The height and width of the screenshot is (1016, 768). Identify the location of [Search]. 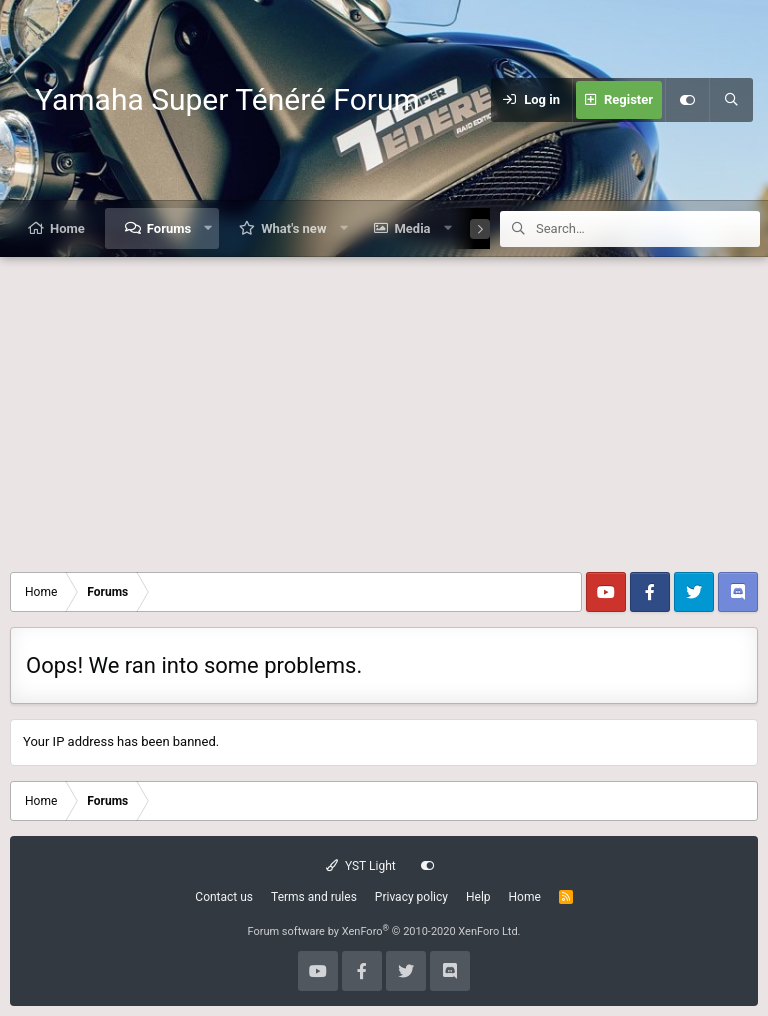
(731, 100).